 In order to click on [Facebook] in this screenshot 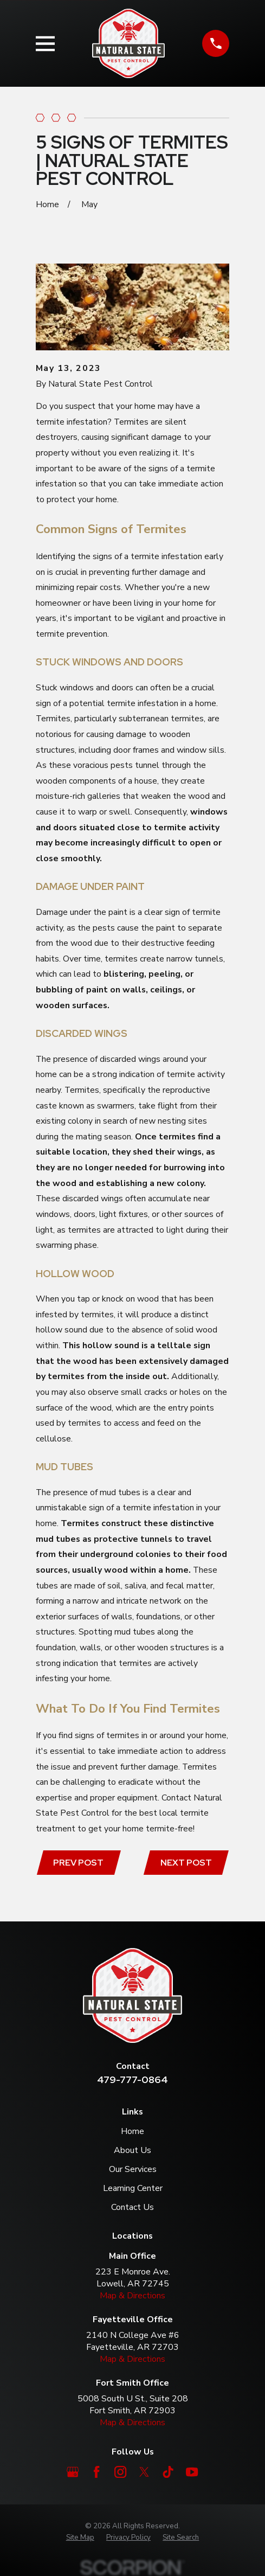, I will do `click(96, 2472)`.